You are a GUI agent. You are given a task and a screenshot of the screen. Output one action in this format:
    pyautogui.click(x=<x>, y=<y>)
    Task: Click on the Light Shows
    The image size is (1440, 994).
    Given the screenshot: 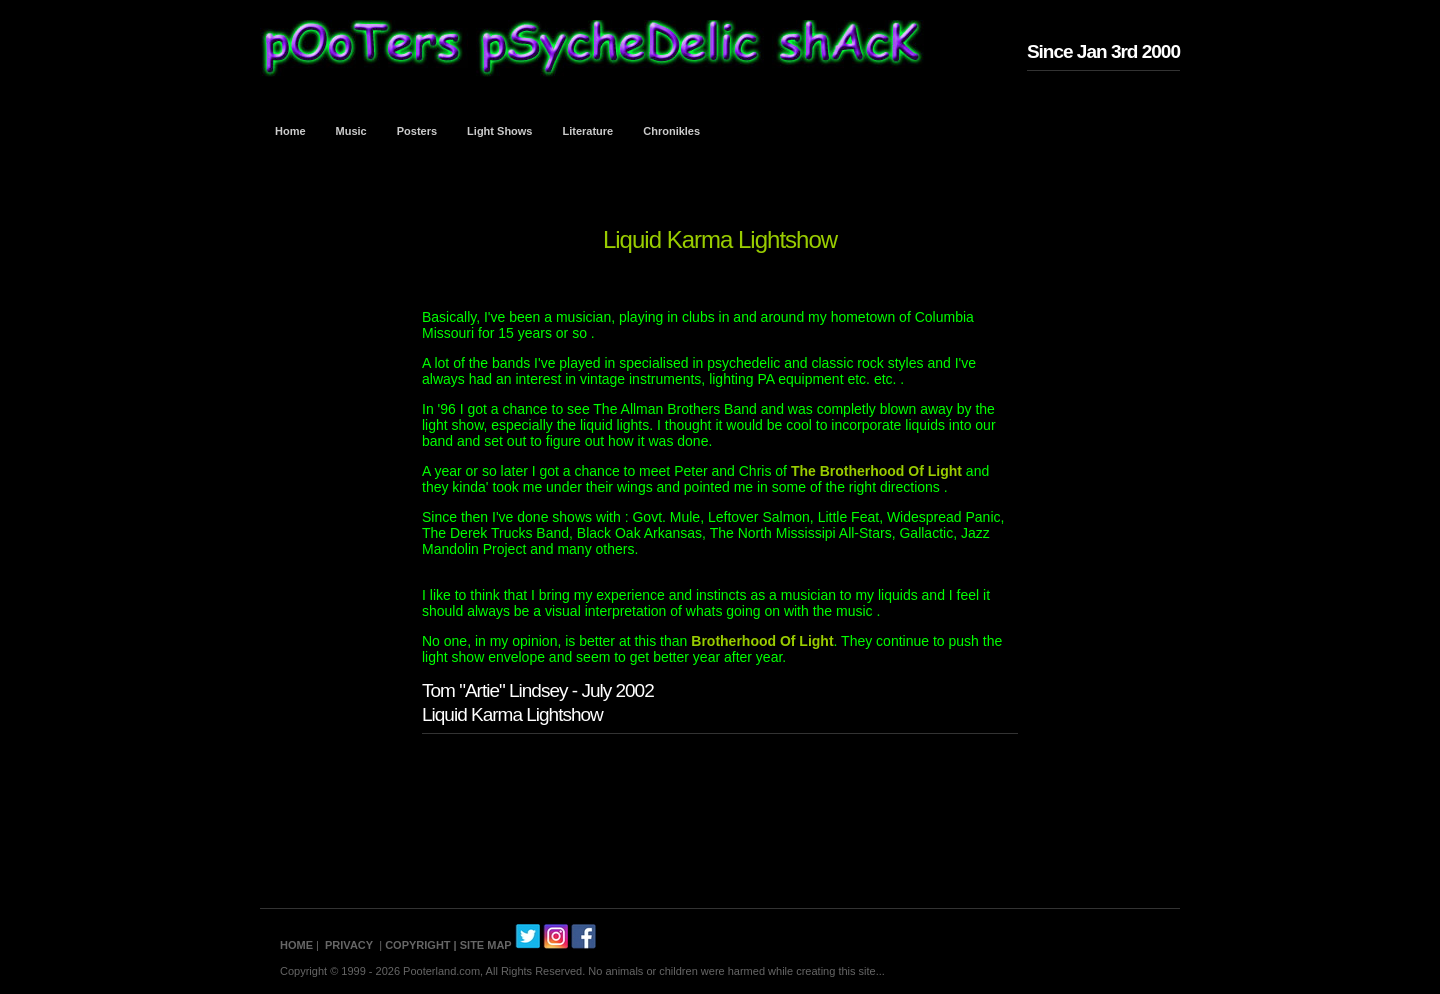 What is the action you would take?
    pyautogui.click(x=499, y=131)
    